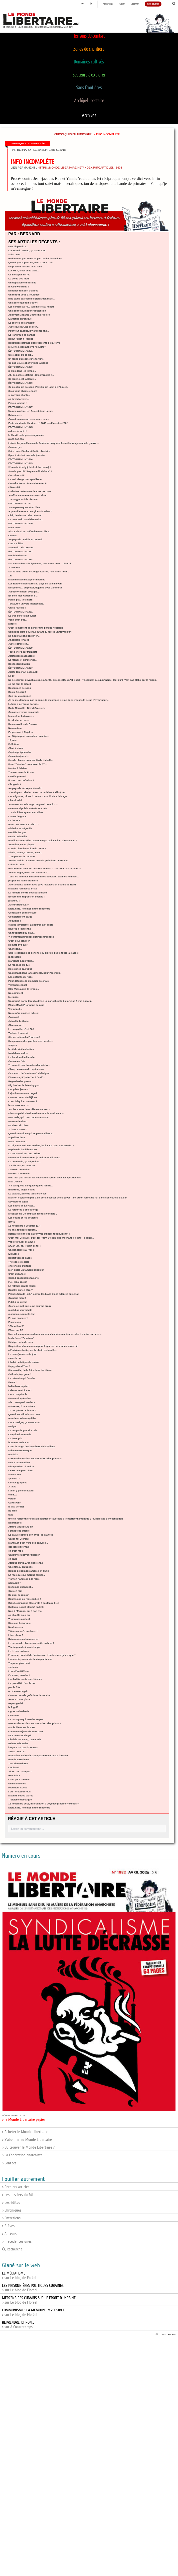 This screenshot has width=178, height=2576. I want to click on Where is Charly ( third of the name) ?, so click(29, 467).